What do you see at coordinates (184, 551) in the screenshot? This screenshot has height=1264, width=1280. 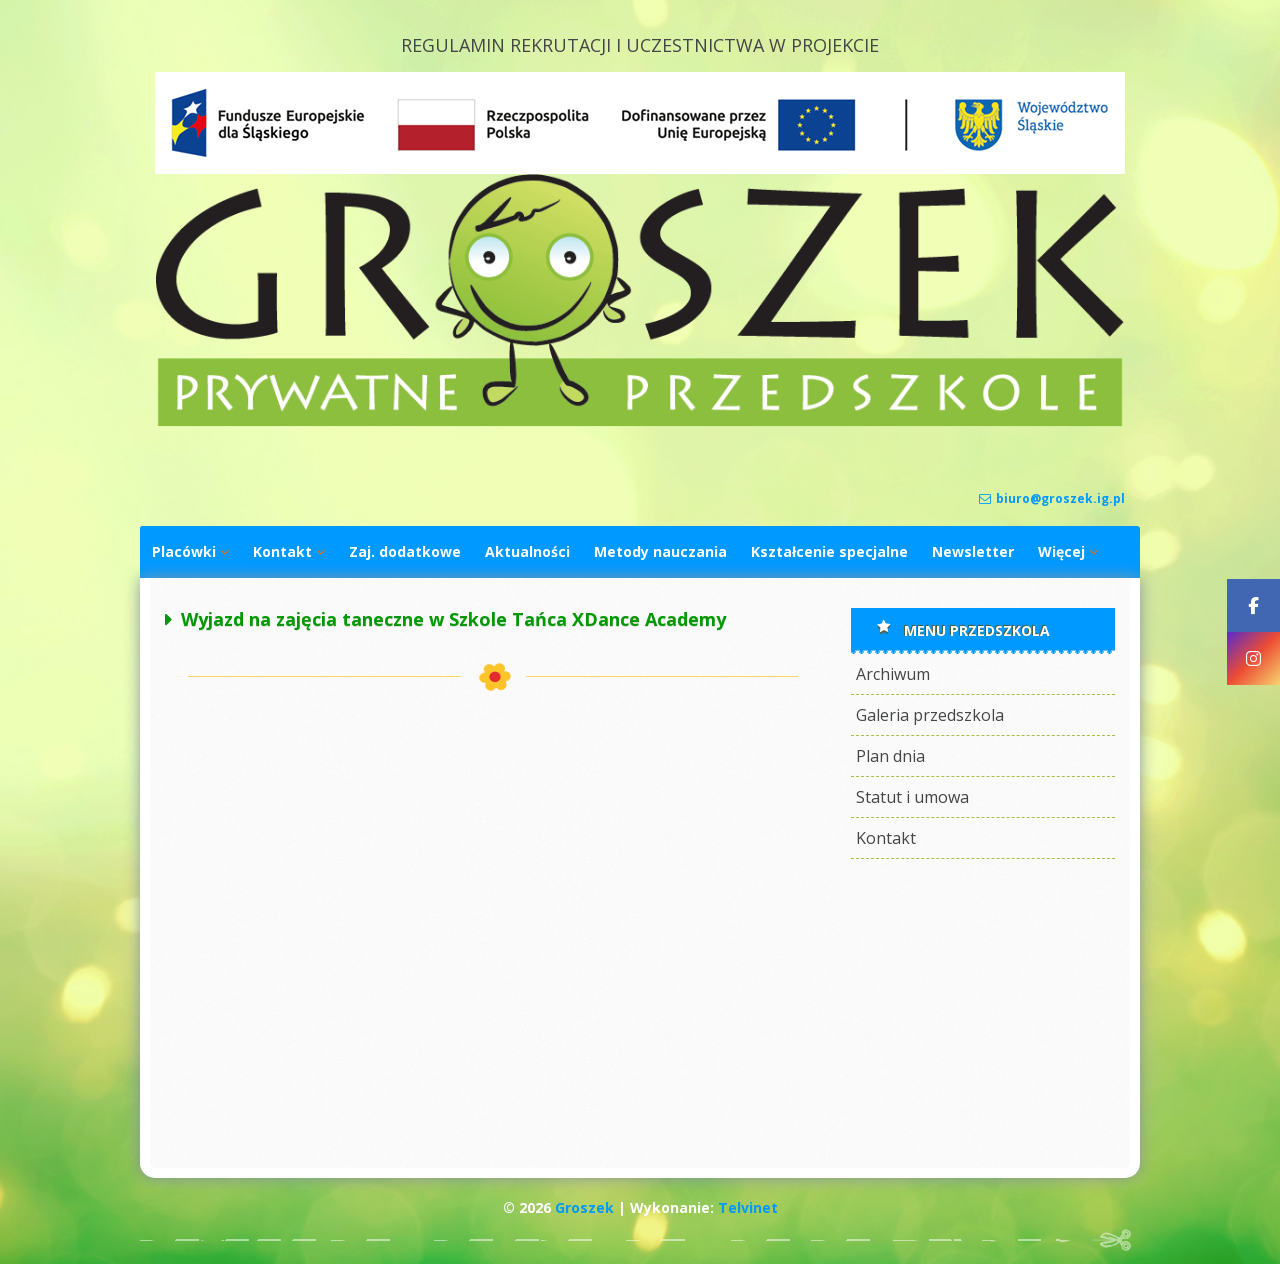 I see `Placówki` at bounding box center [184, 551].